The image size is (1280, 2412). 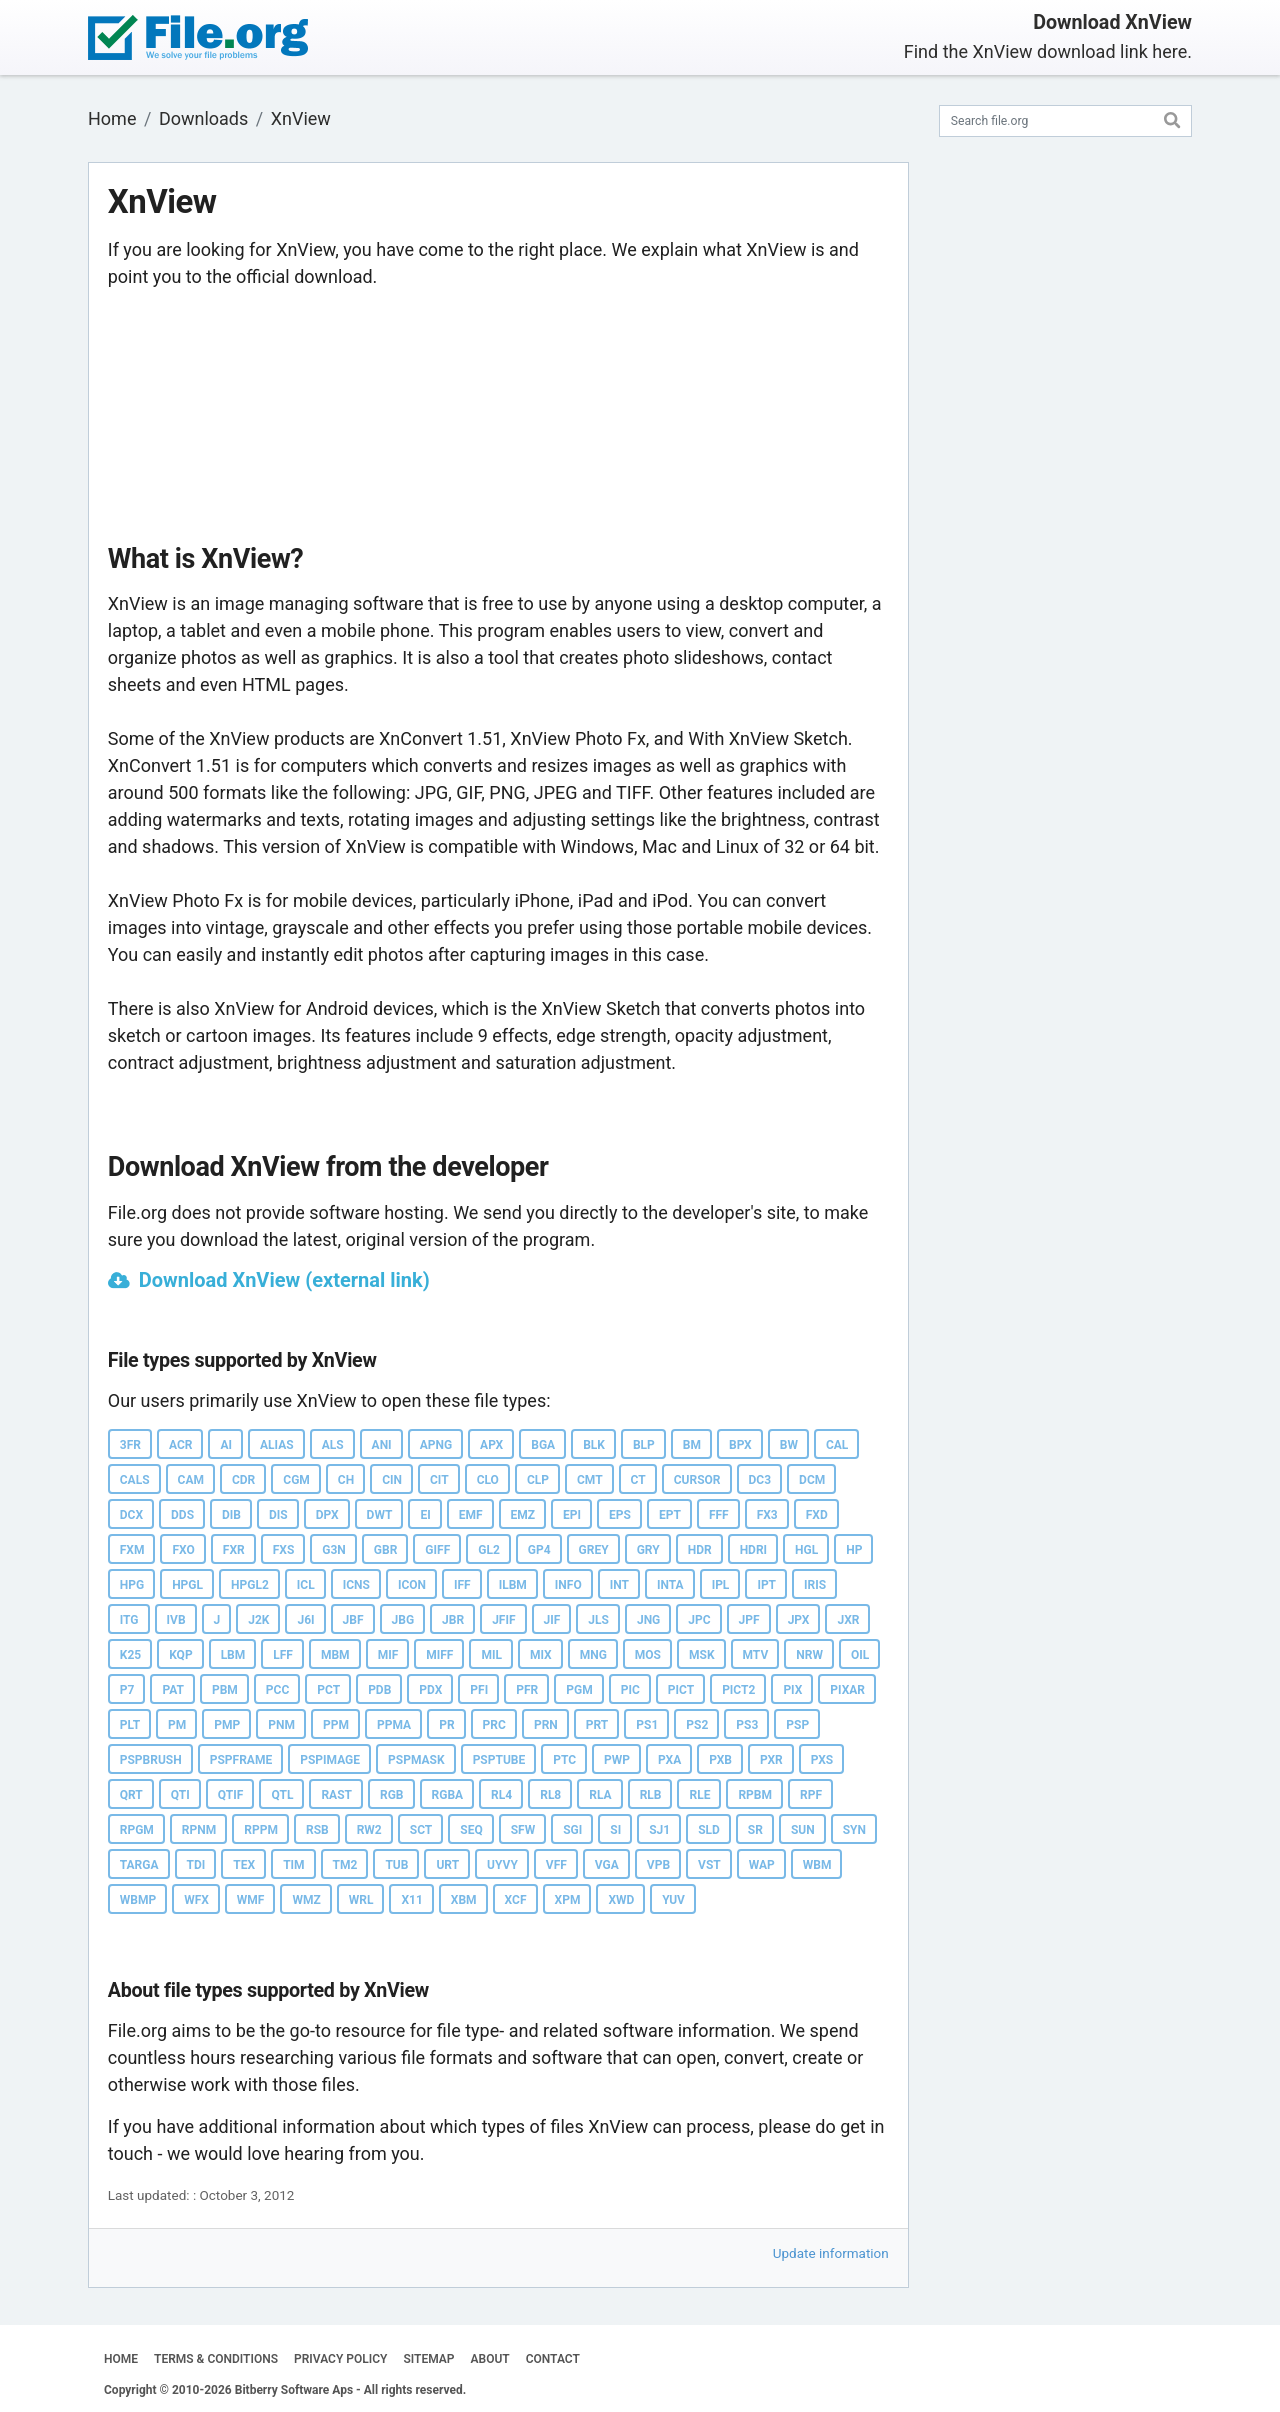 What do you see at coordinates (620, 1515) in the screenshot?
I see `EPS` at bounding box center [620, 1515].